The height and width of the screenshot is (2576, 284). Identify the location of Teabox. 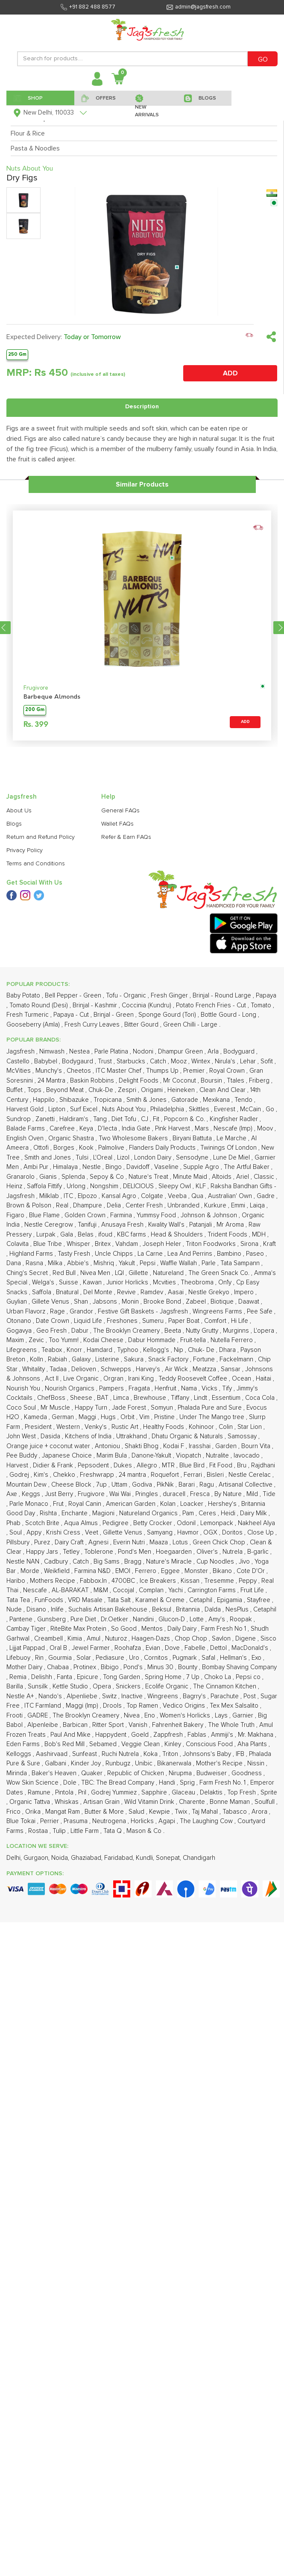
(52, 1350).